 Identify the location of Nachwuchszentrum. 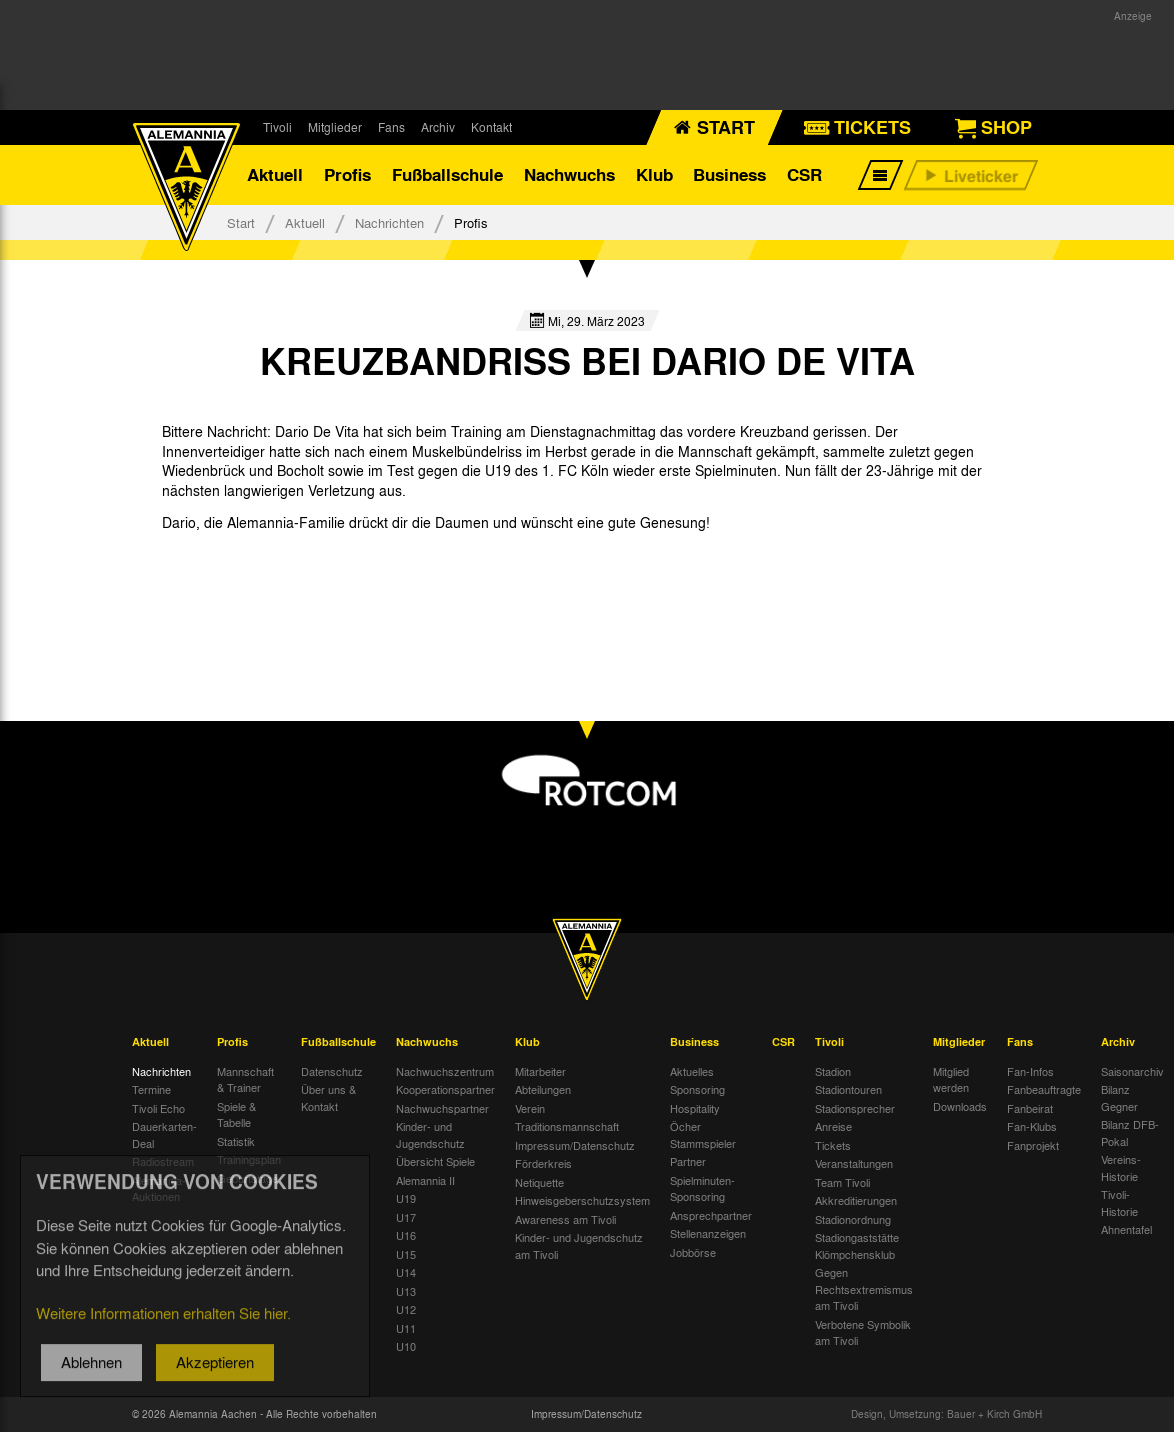
(445, 1071).